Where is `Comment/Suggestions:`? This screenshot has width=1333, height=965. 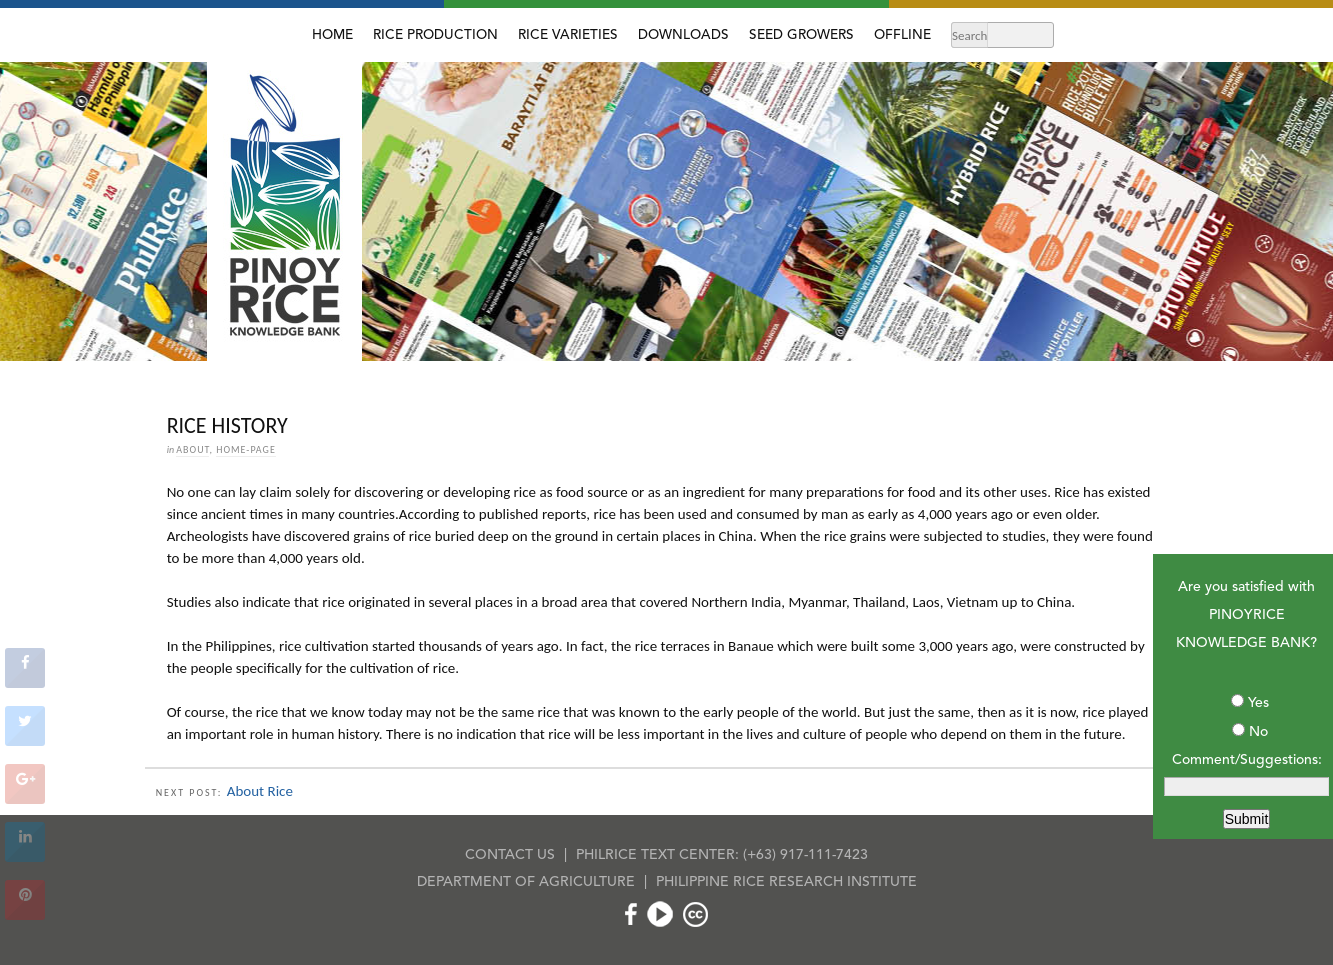
Comment/Suggestions: is located at coordinates (1247, 760).